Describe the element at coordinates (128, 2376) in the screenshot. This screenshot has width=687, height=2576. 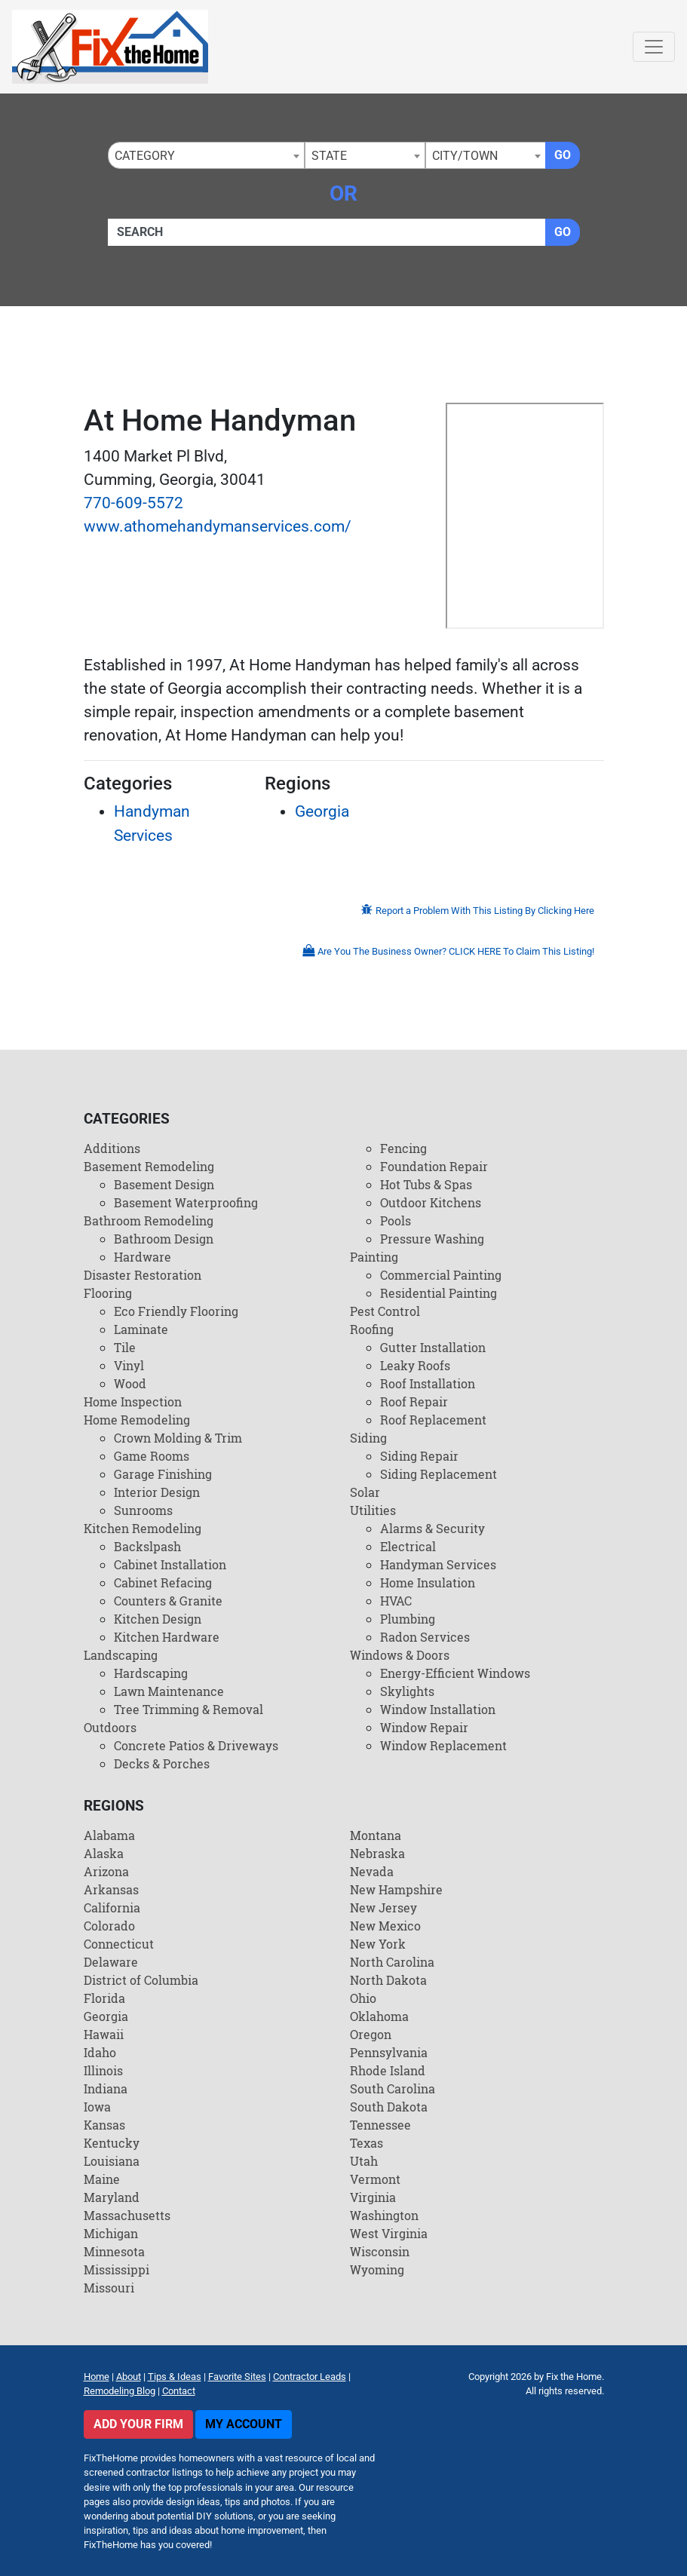
I see `About` at that location.